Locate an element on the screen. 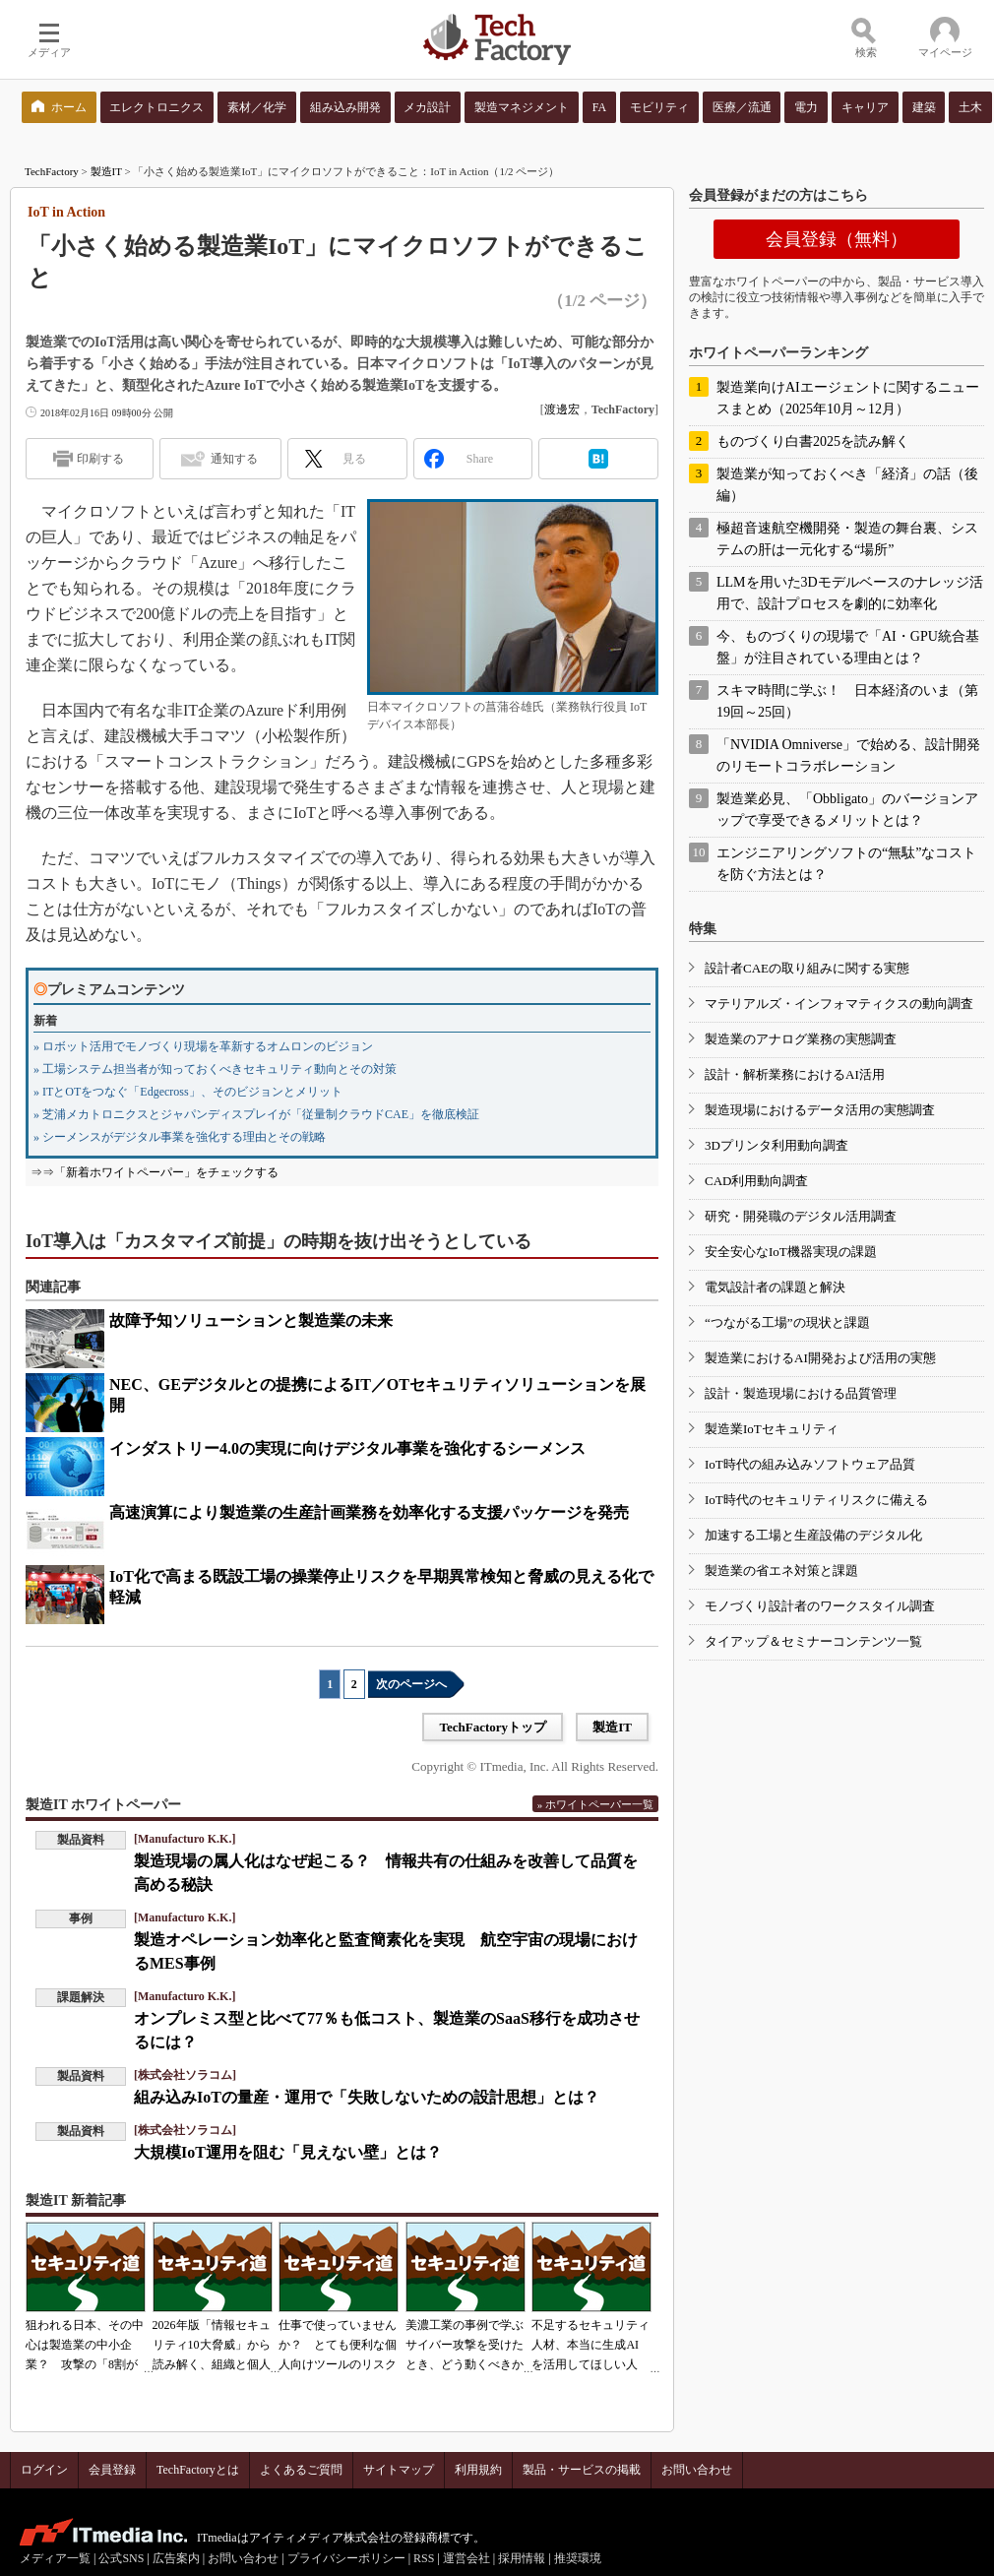 Image resolution: width=994 pixels, height=2576 pixels. 製造業必見、「Obbligato」のバージョンアップで享受できるメリットとは？ is located at coordinates (847, 809).